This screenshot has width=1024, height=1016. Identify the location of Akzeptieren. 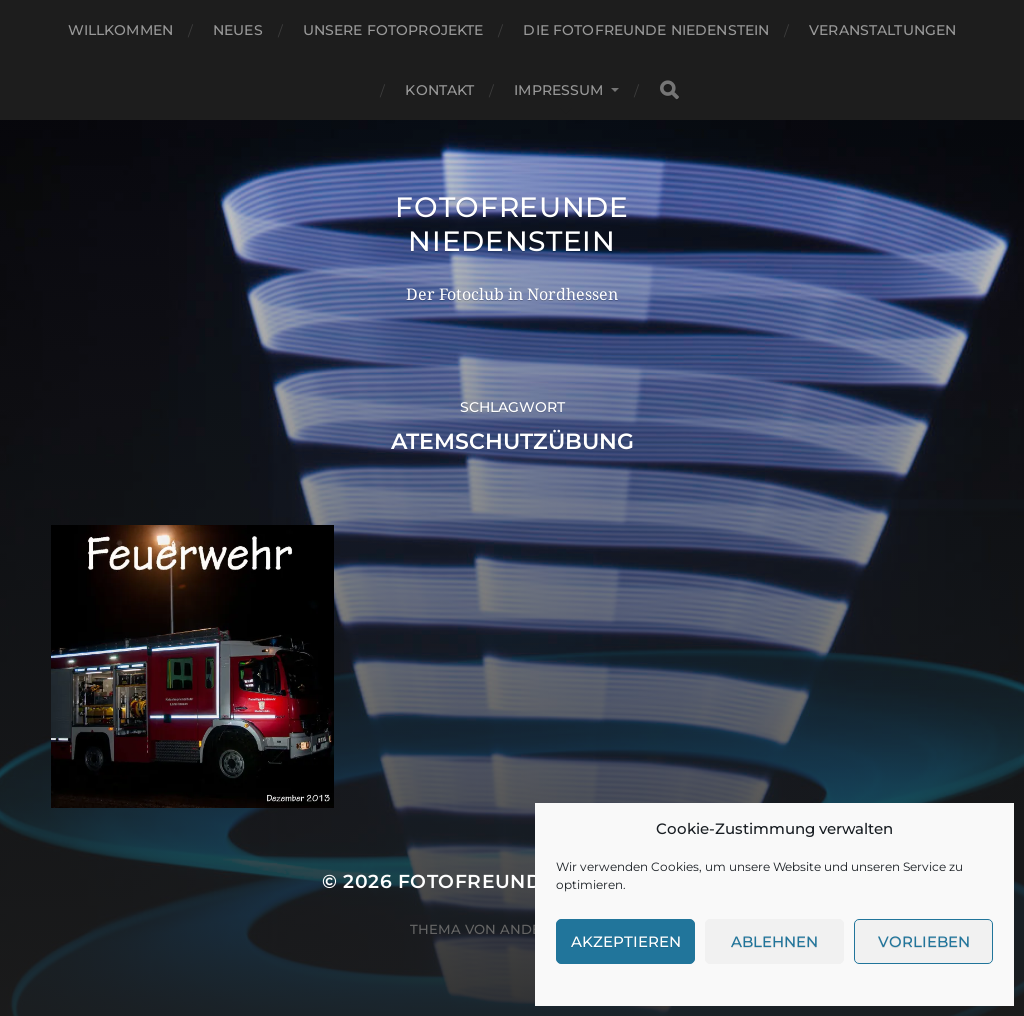
(626, 941).